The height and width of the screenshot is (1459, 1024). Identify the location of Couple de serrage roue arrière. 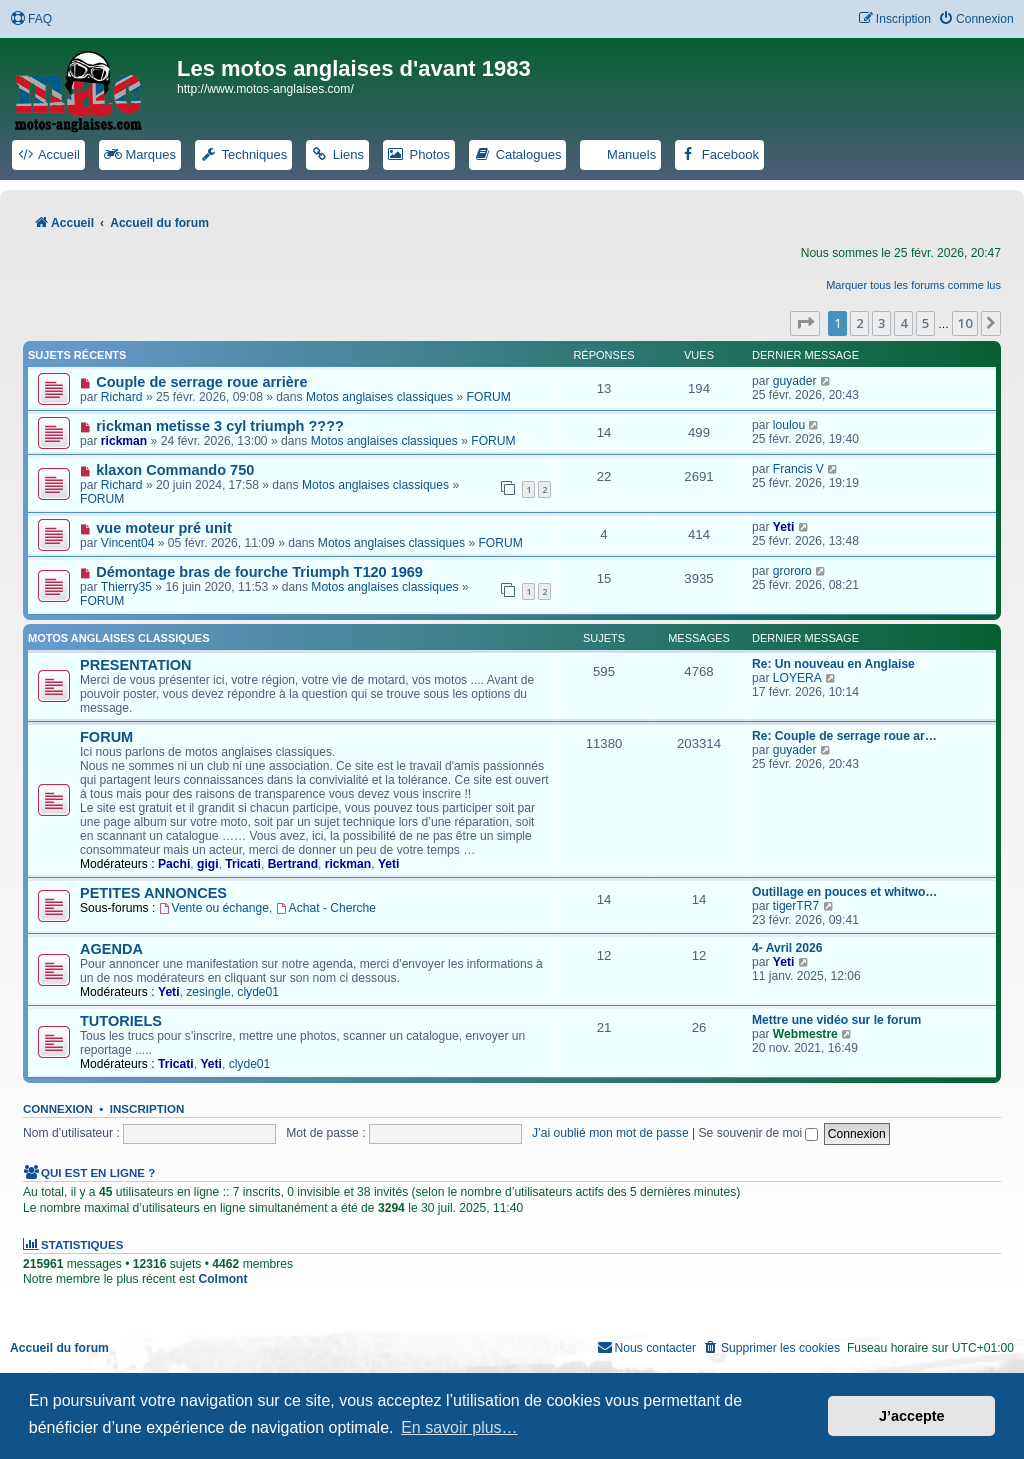
(201, 382).